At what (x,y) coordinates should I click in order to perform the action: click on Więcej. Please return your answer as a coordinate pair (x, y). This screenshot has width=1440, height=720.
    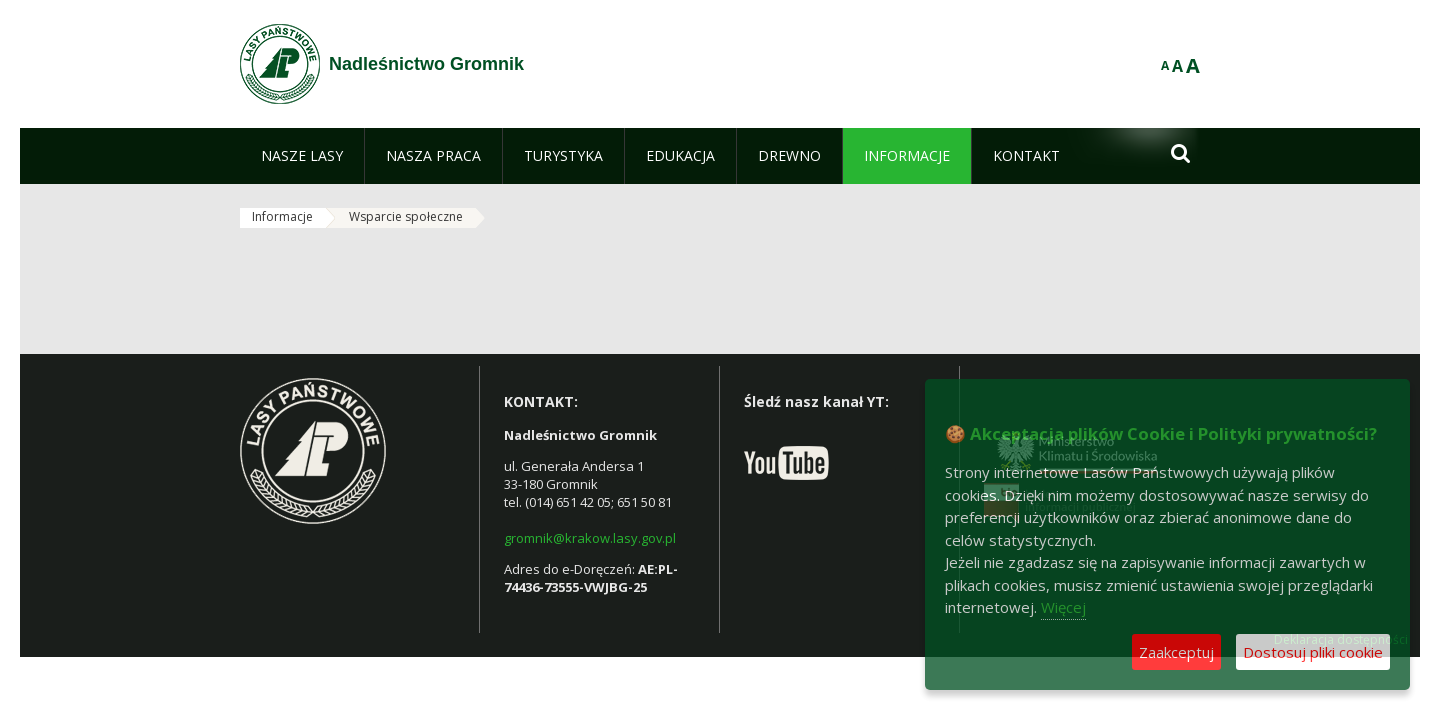
    Looking at the image, I should click on (1063, 607).